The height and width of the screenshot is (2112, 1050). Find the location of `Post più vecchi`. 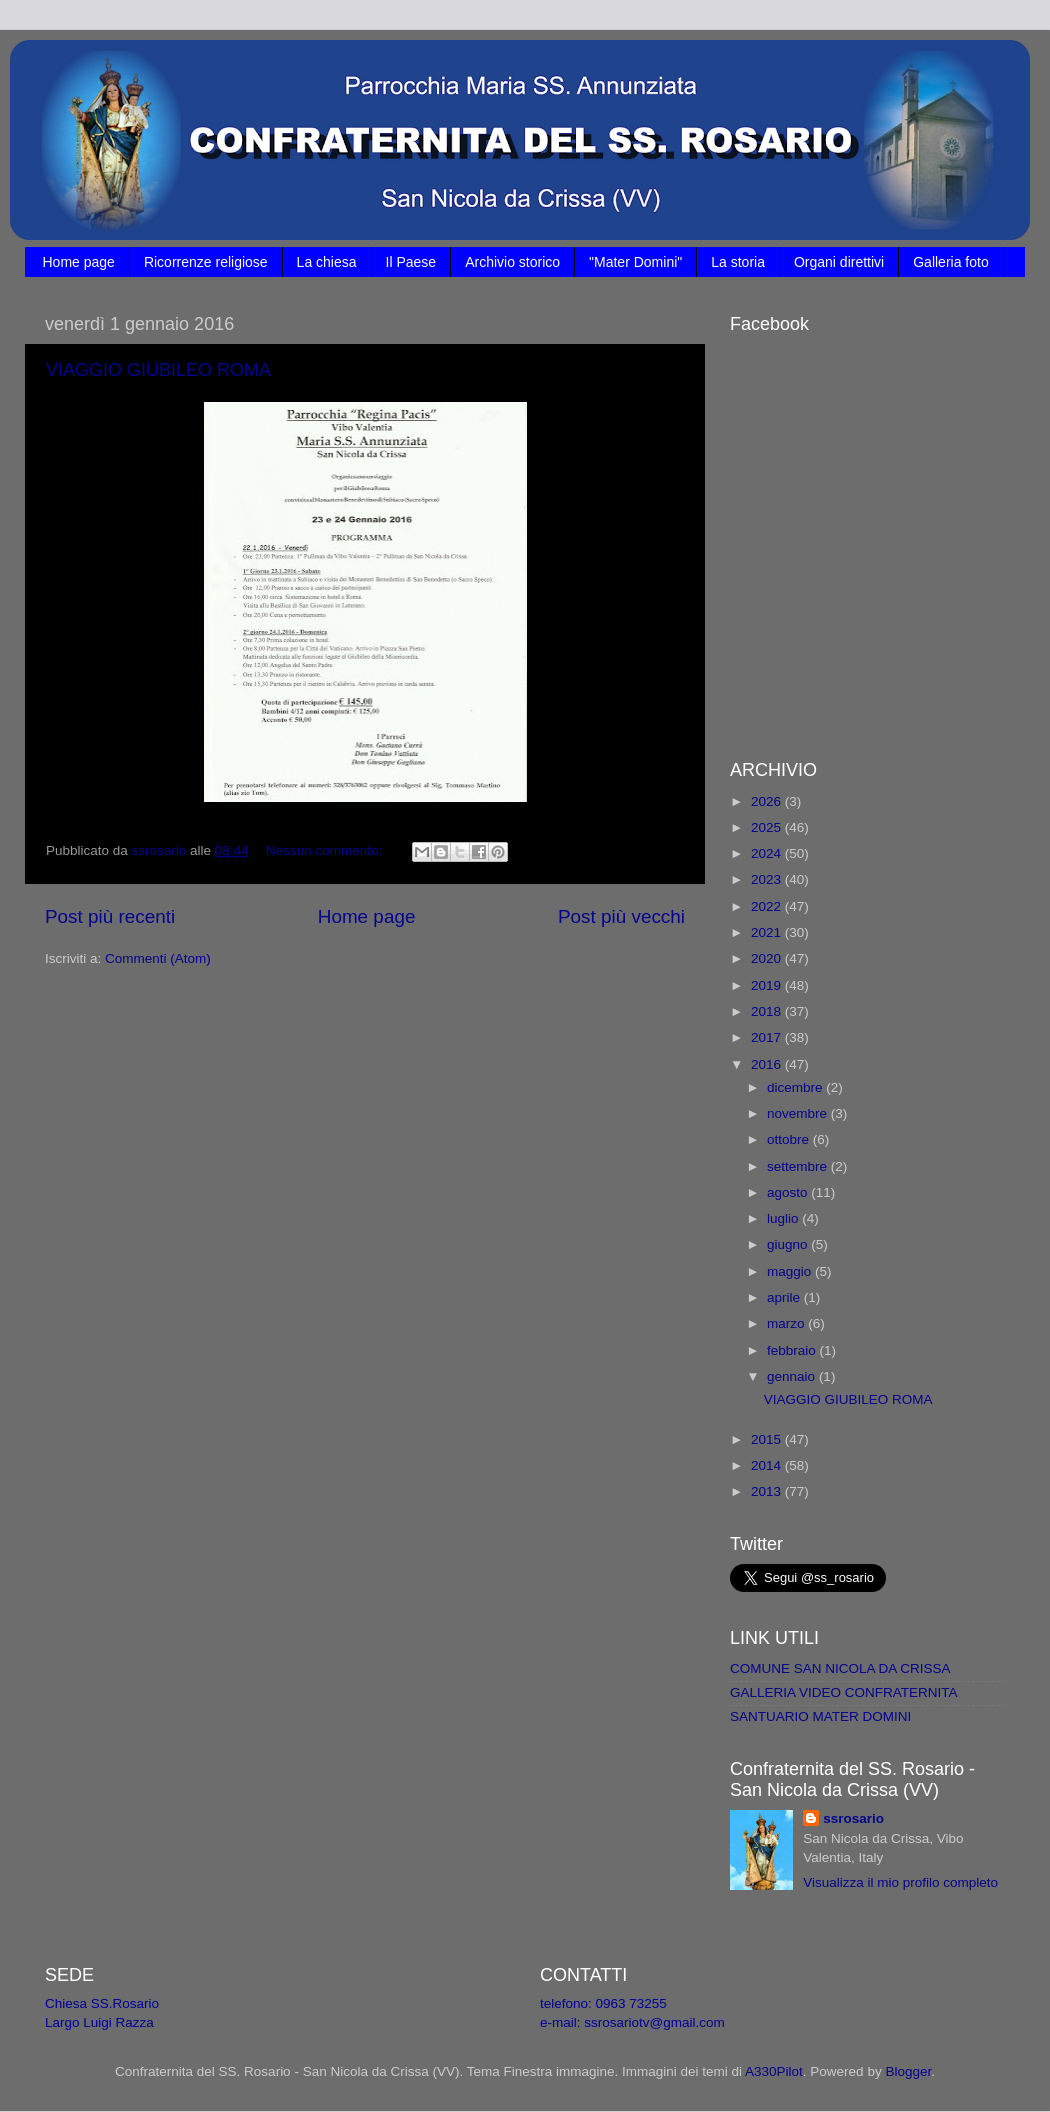

Post più vecchi is located at coordinates (621, 916).